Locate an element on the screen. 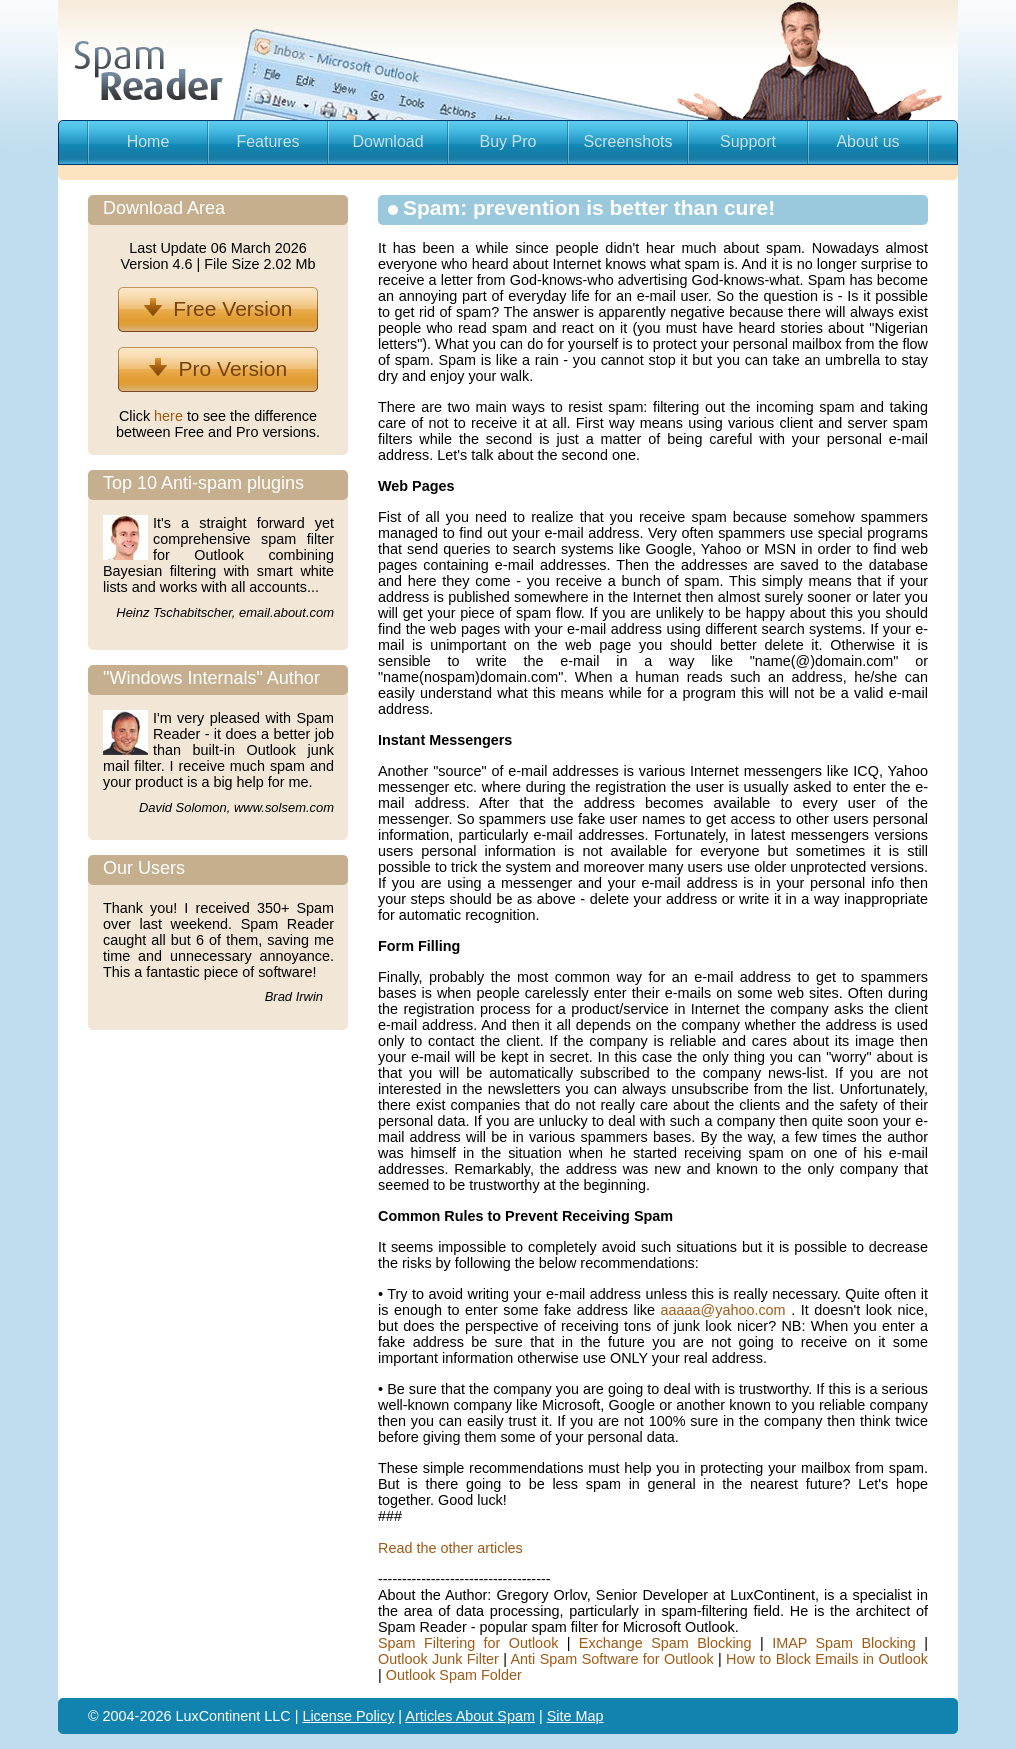 The width and height of the screenshot is (1016, 1749). Spam is located at coordinates (516, 1716).